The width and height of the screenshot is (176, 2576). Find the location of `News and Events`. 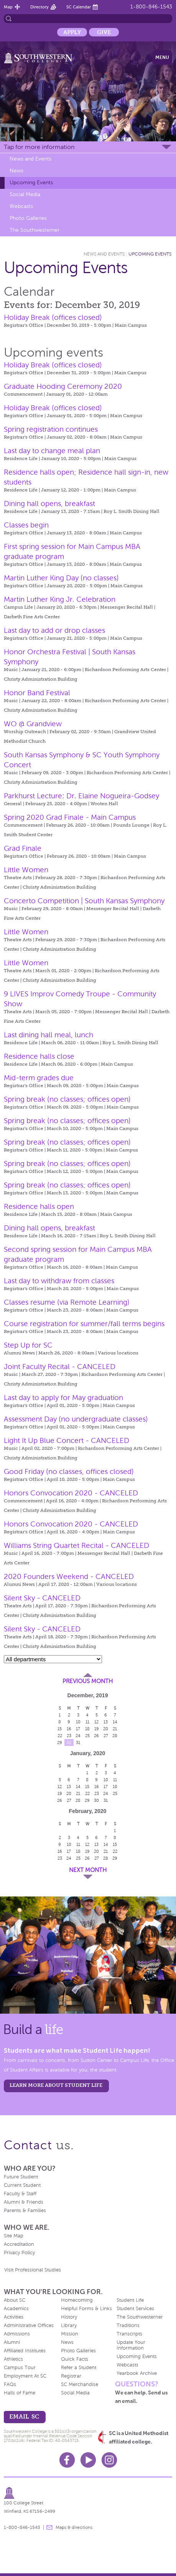

News and Events is located at coordinates (30, 159).